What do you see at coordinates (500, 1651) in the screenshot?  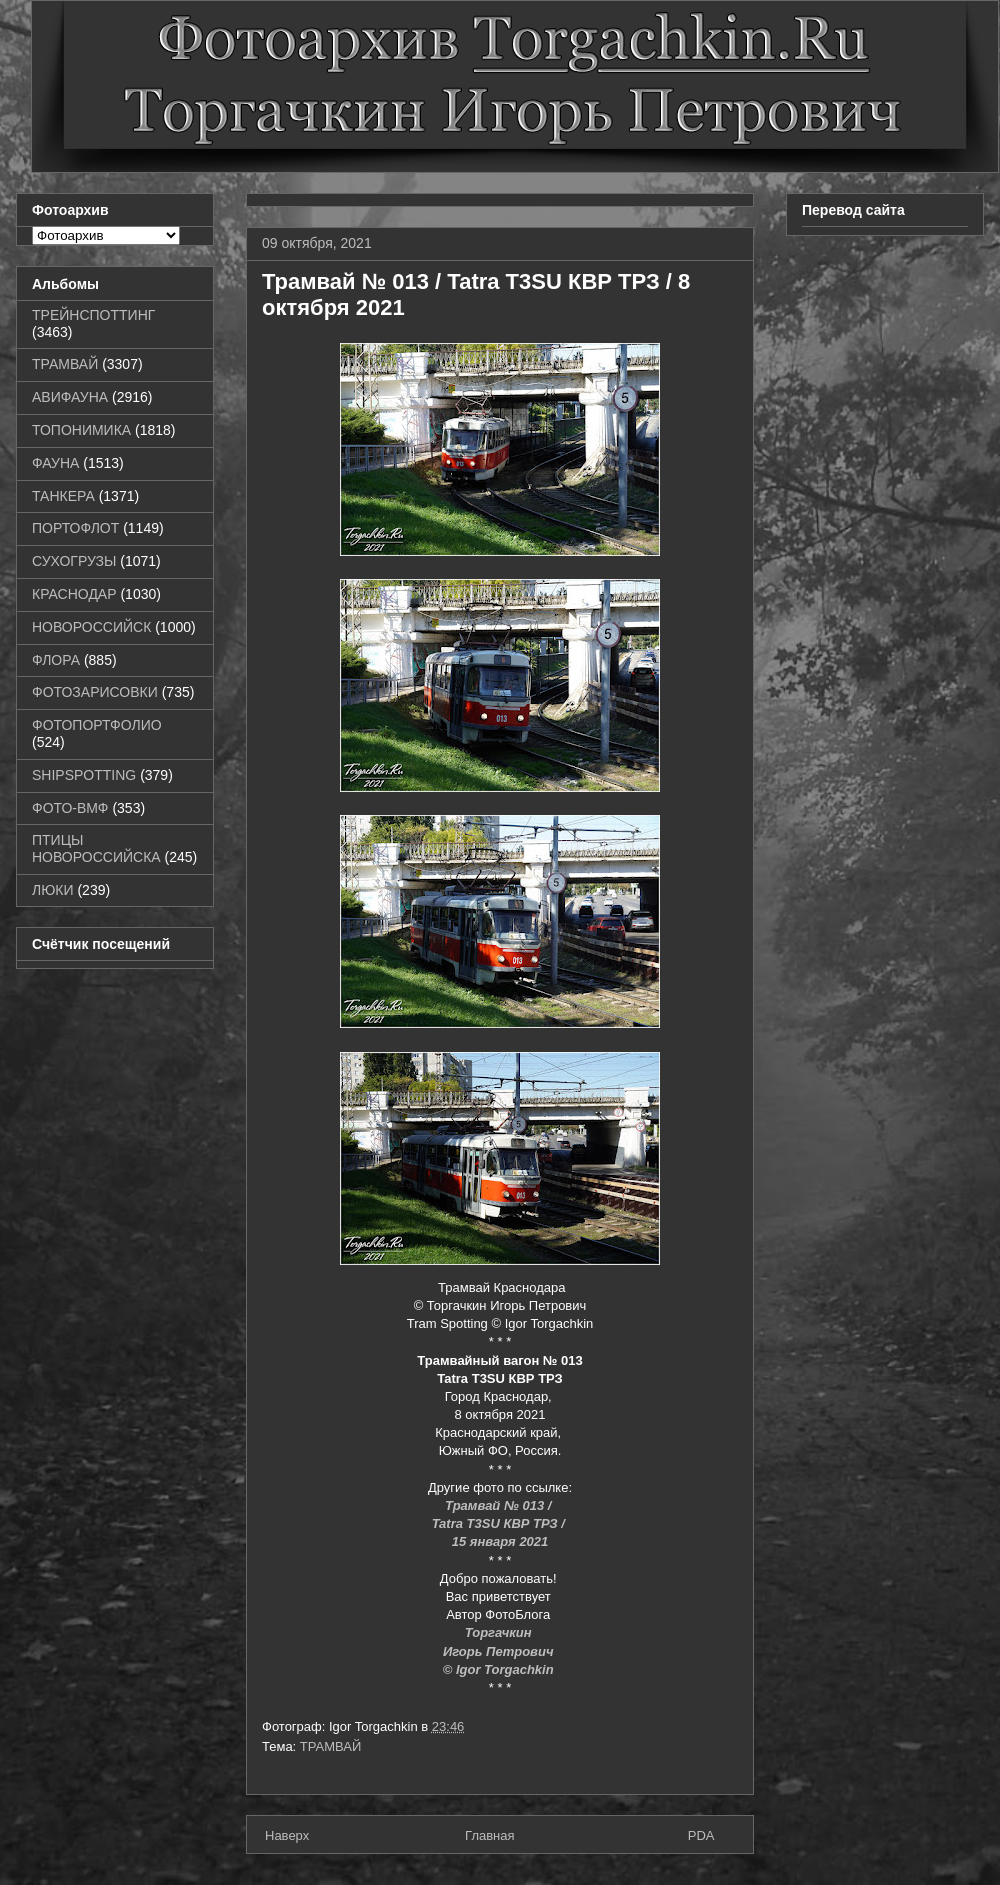 I see `Игорь Петрович` at bounding box center [500, 1651].